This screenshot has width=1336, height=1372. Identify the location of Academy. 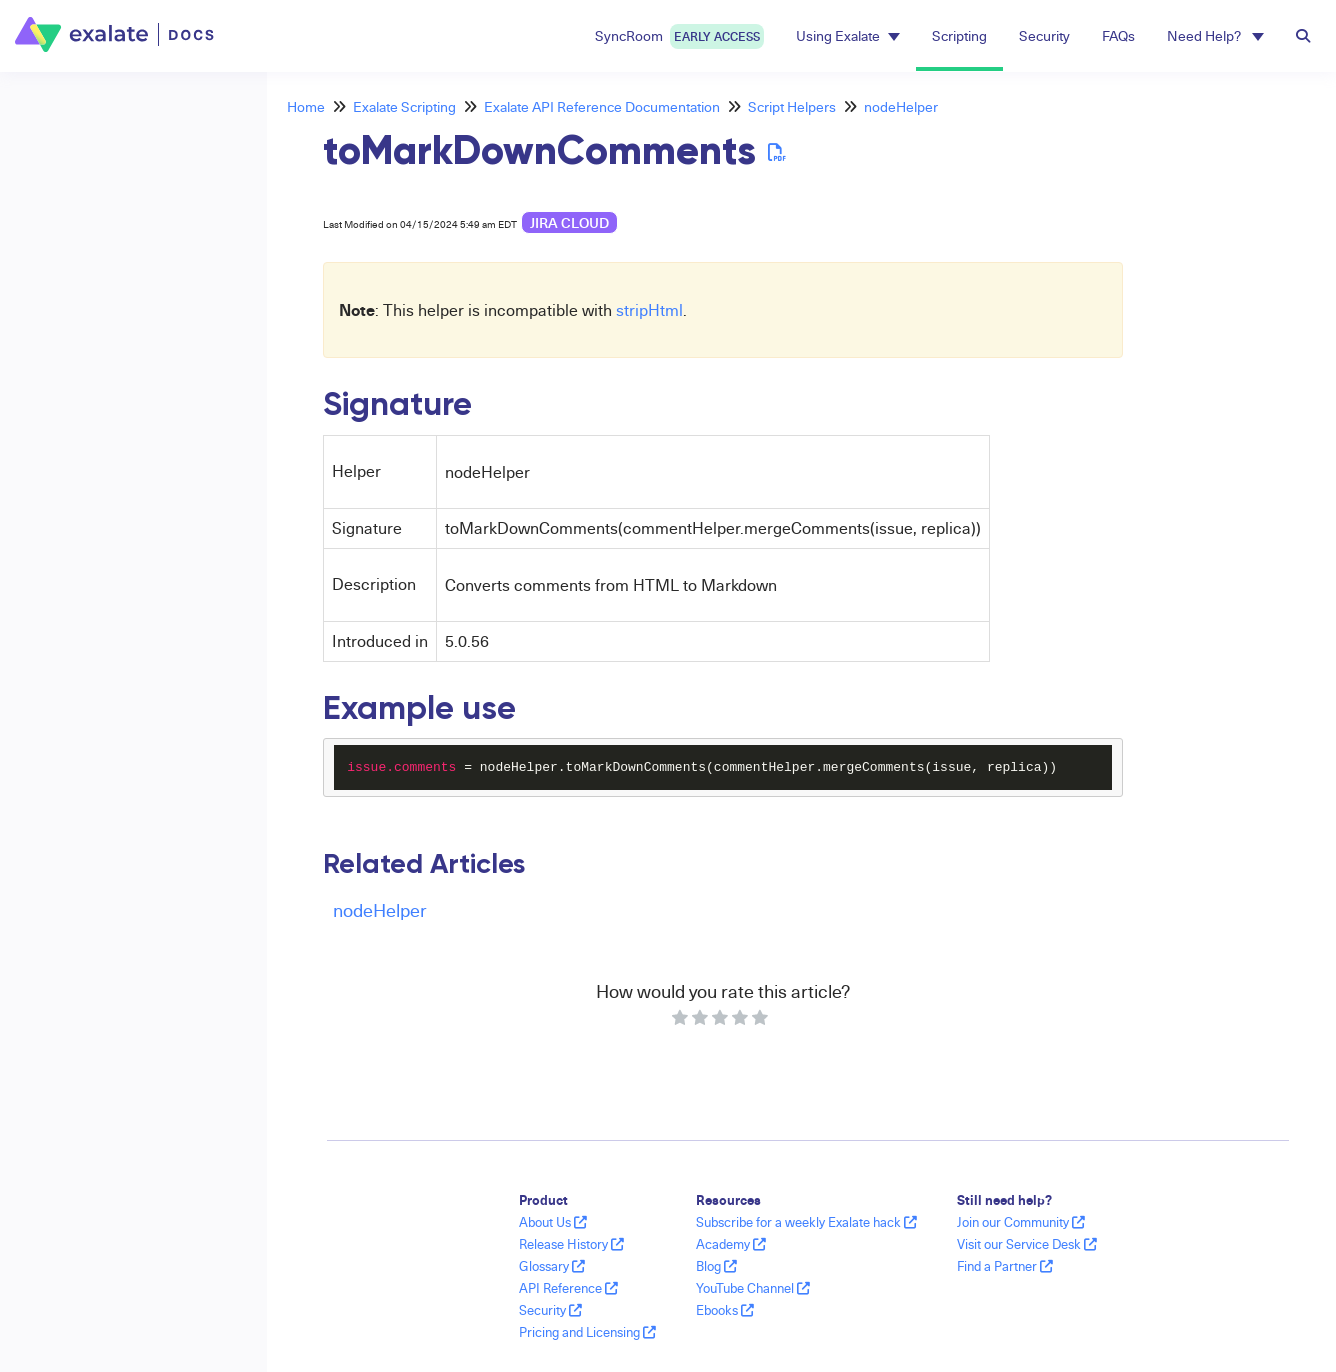
(731, 1244).